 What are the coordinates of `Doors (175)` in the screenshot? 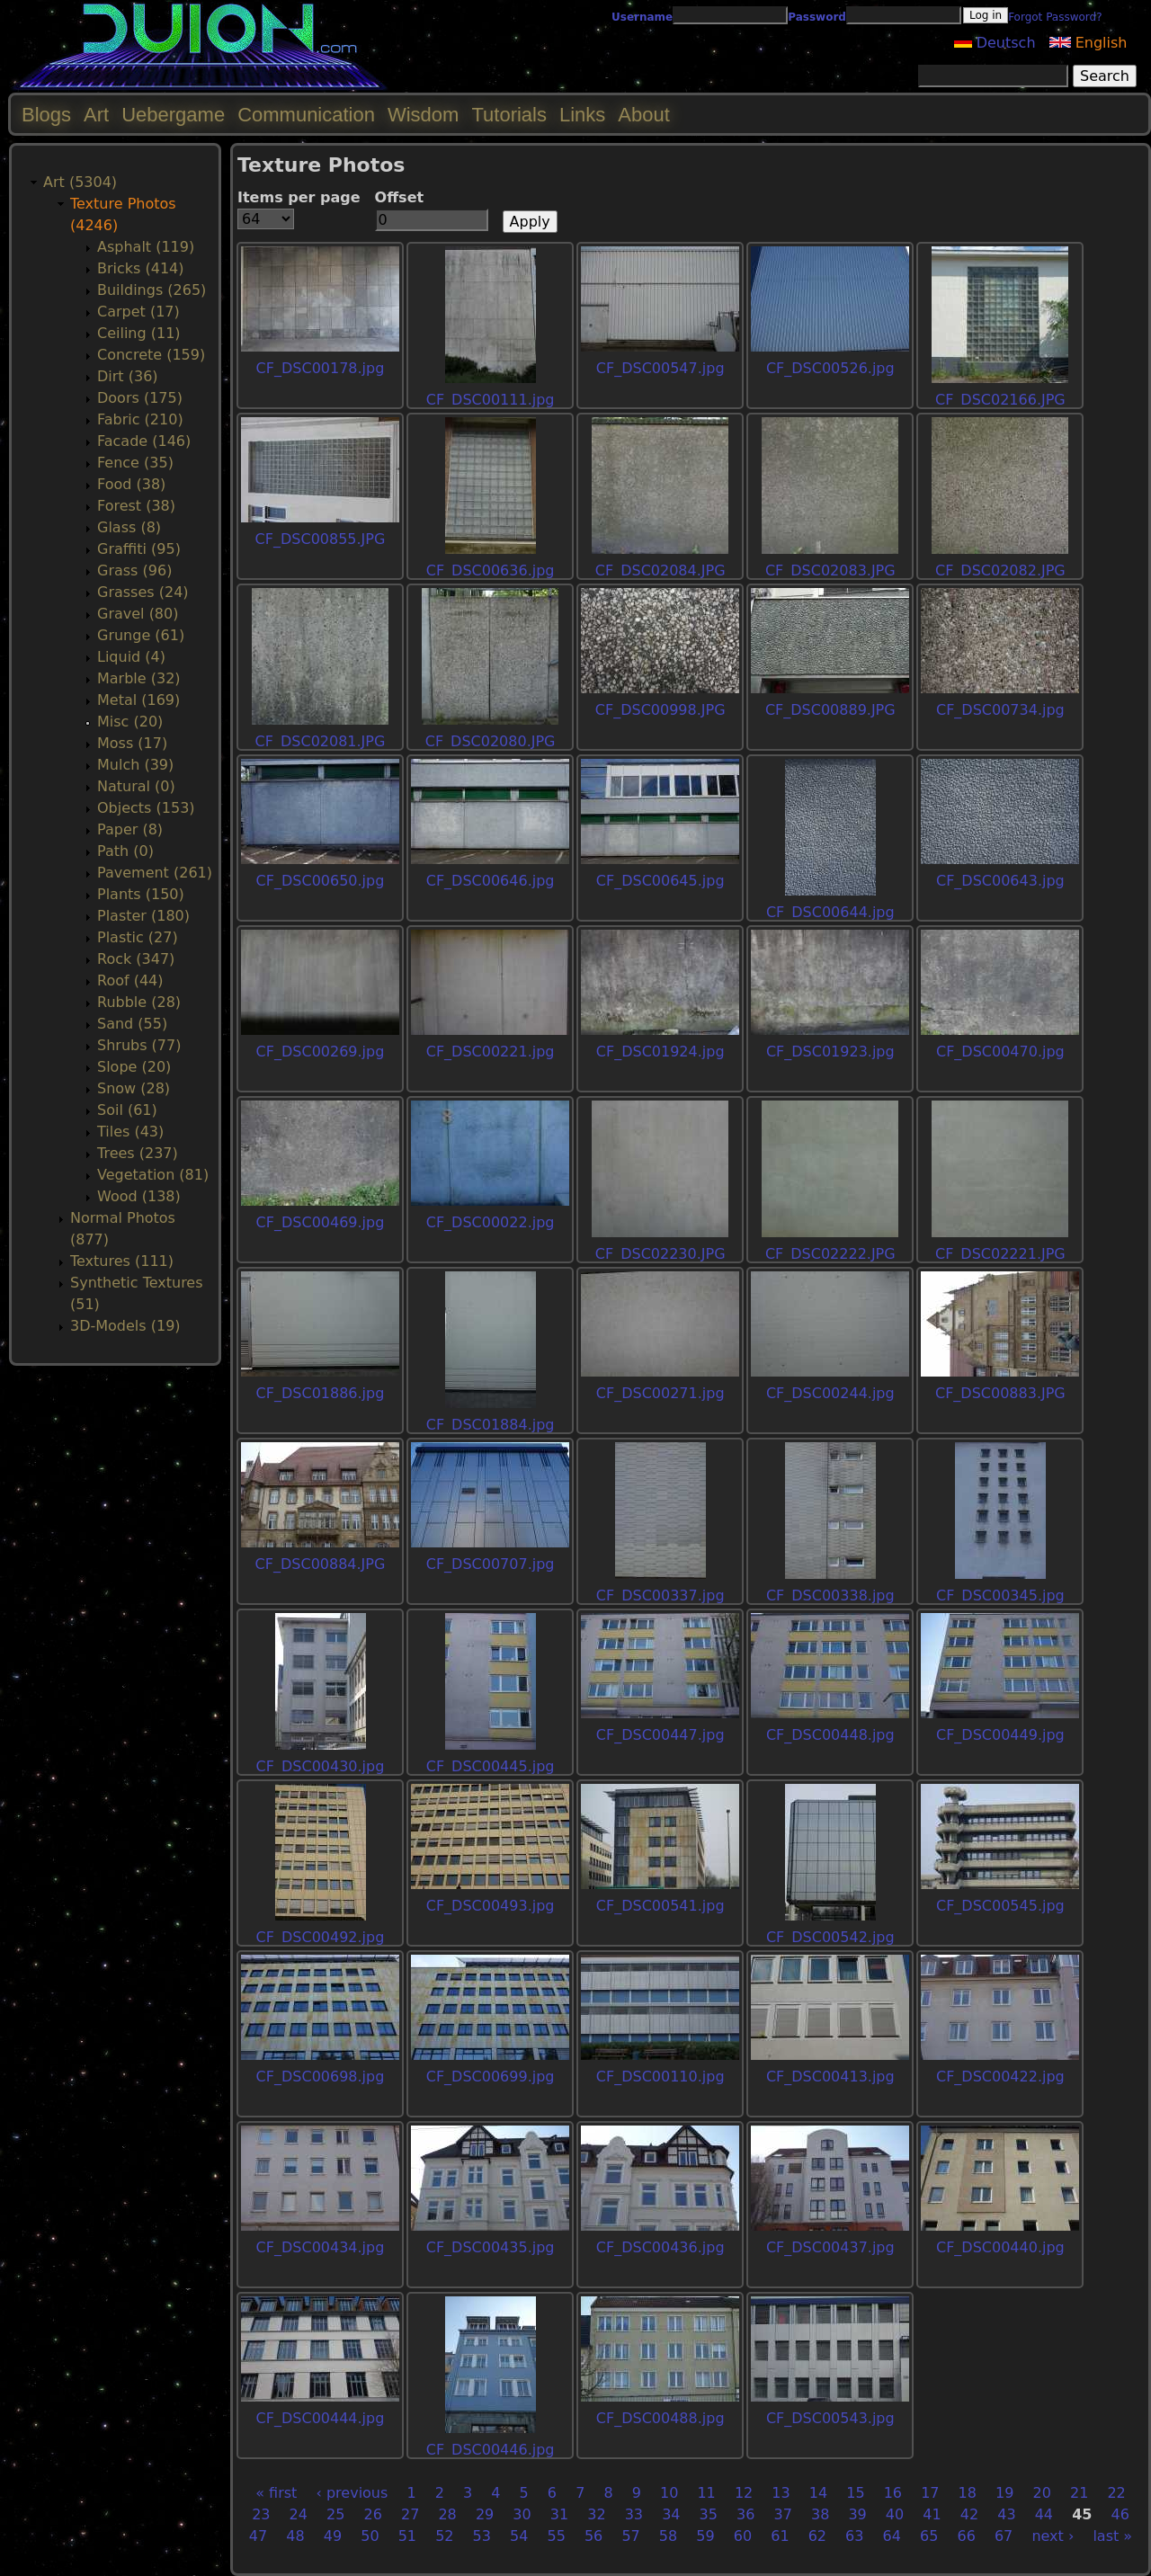 It's located at (140, 397).